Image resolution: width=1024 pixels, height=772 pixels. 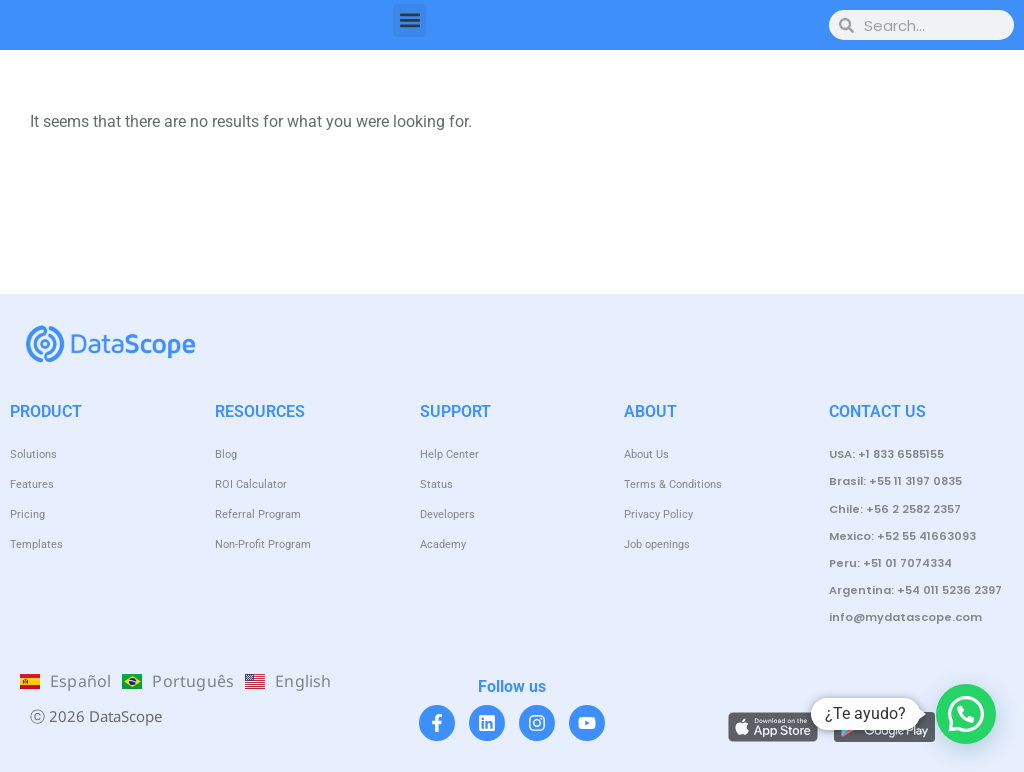 I want to click on Features, so click(x=32, y=484).